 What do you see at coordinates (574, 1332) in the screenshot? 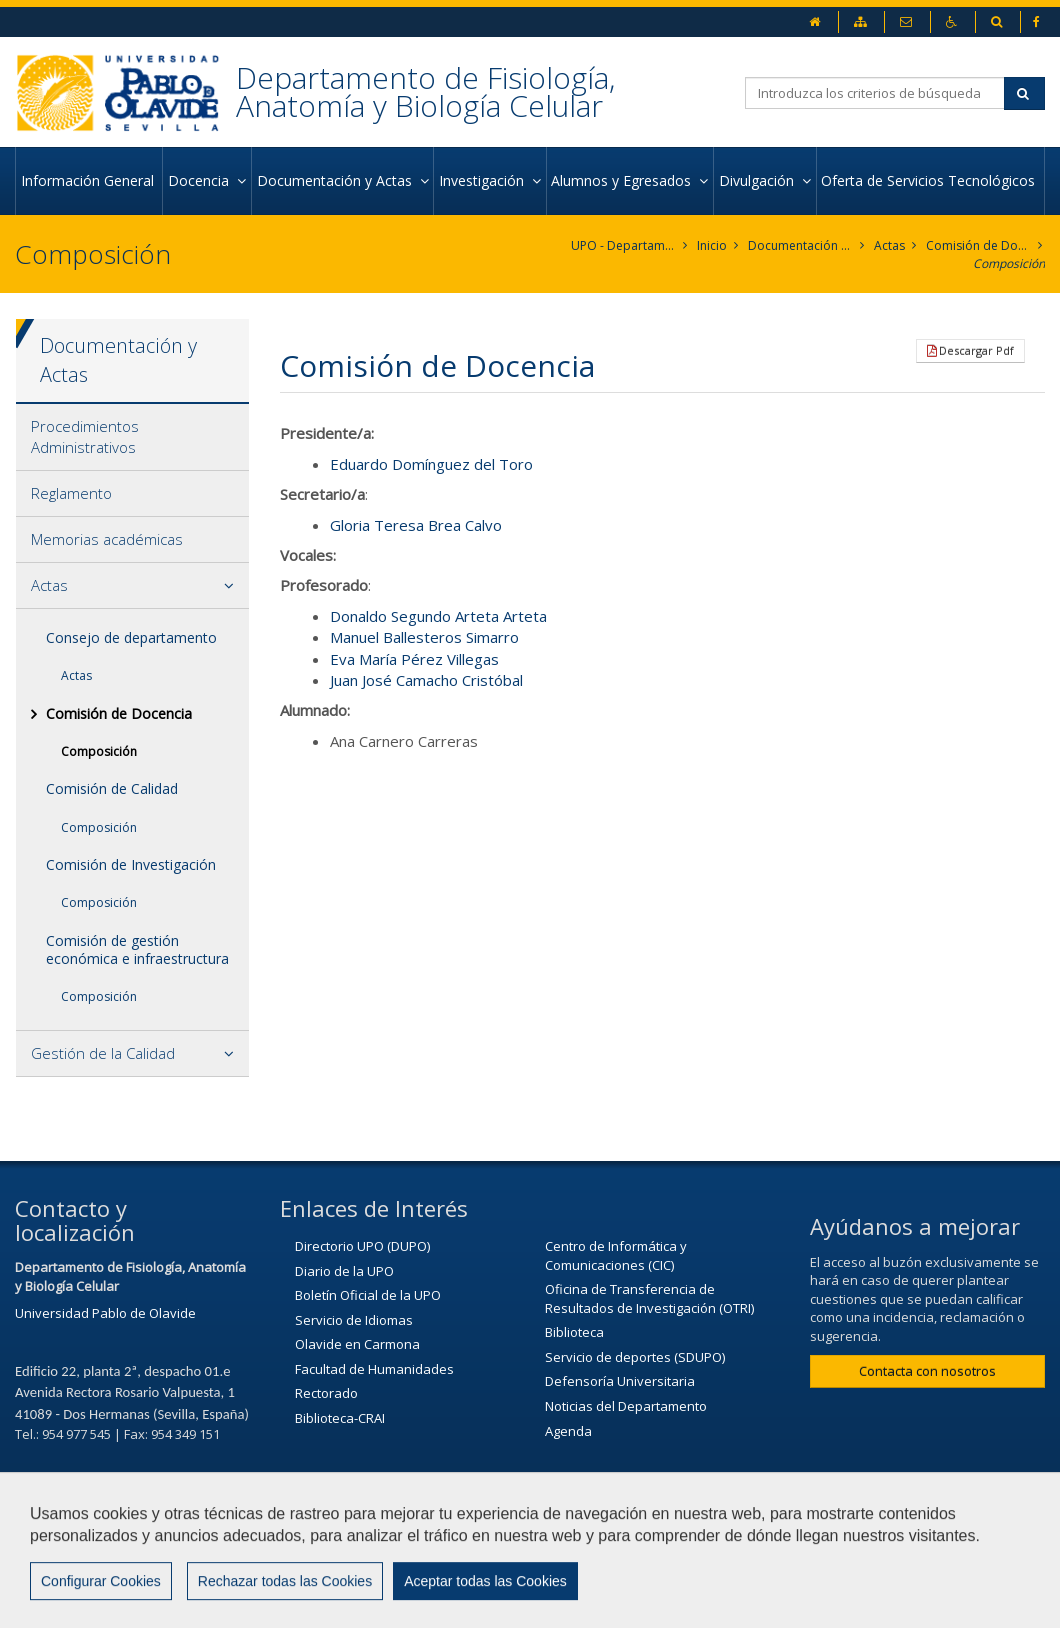
I see `Biblioteca` at bounding box center [574, 1332].